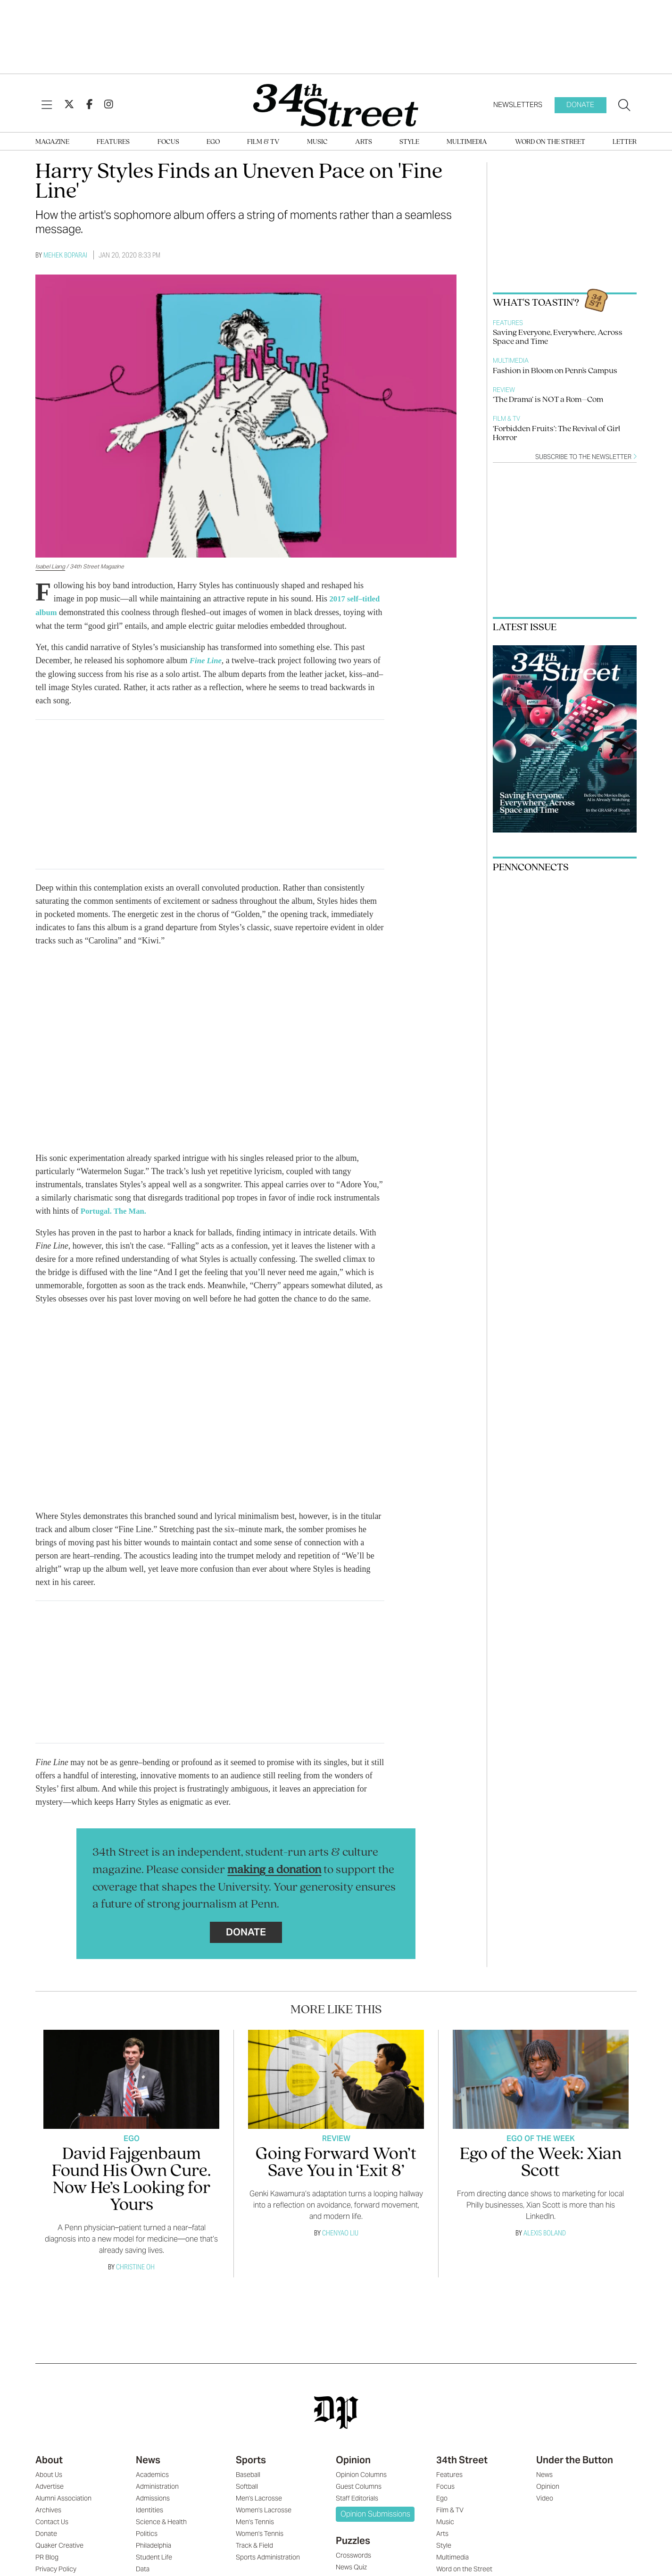  Describe the element at coordinates (544, 2496) in the screenshot. I see `Video` at that location.